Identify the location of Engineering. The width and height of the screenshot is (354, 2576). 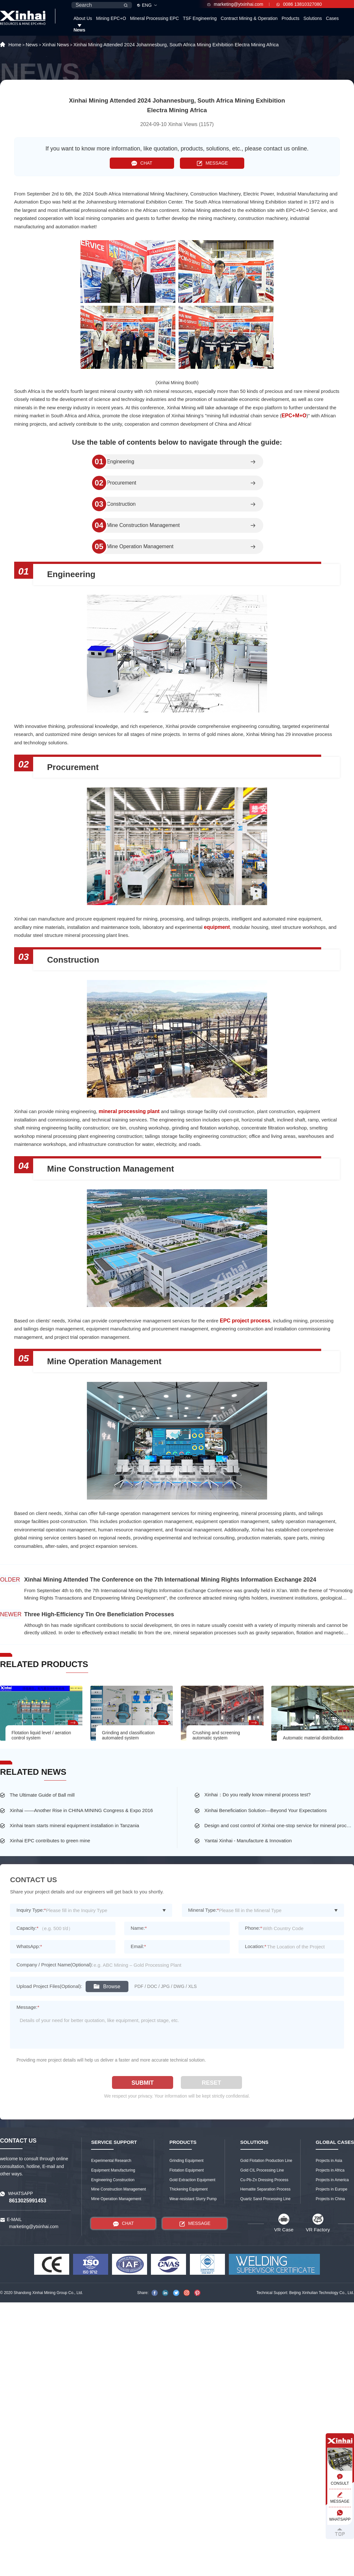
(120, 461).